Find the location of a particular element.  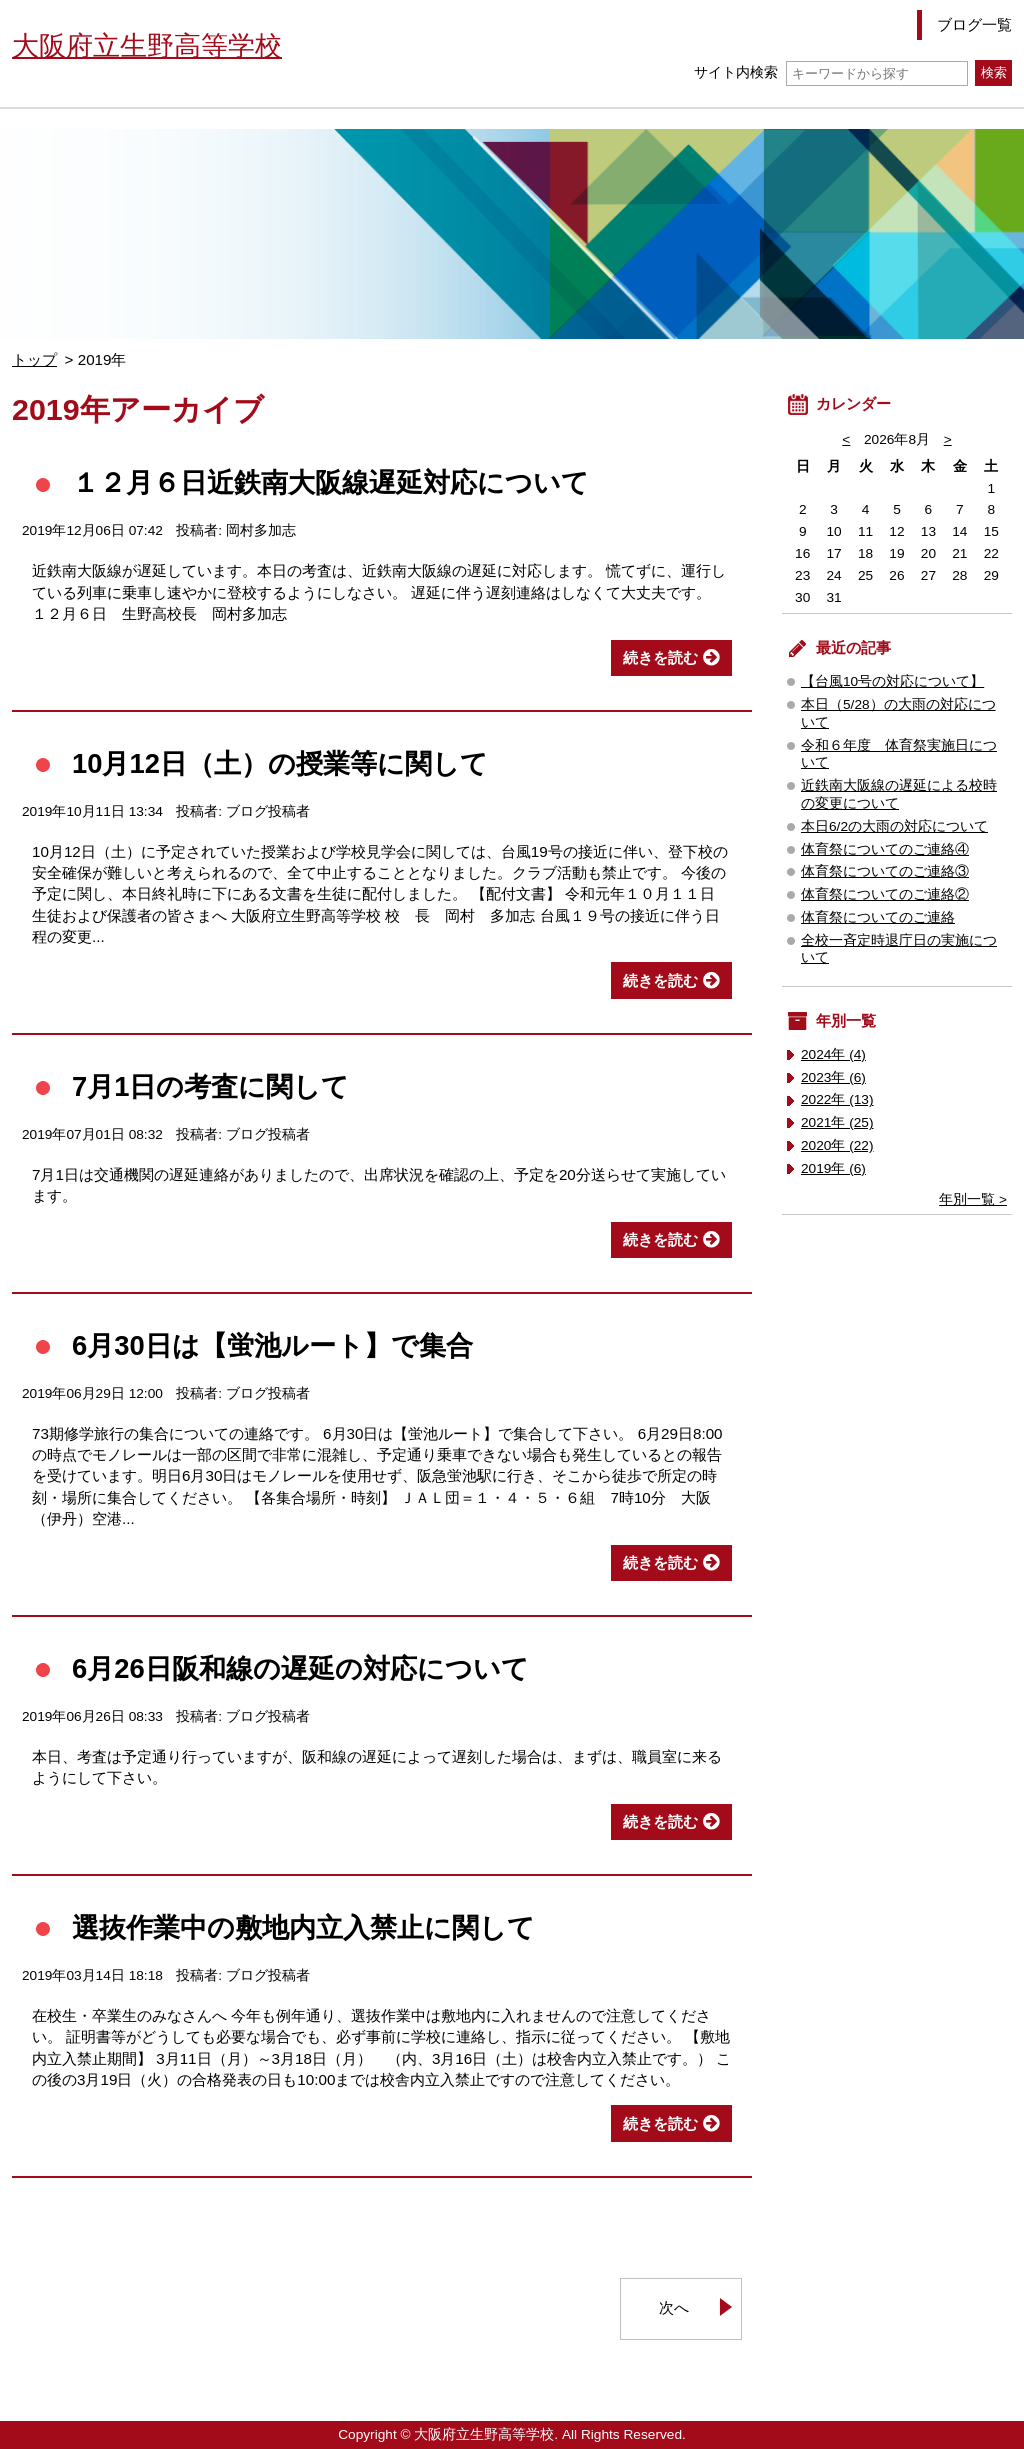

体育祭についてのご連絡③ is located at coordinates (885, 871).